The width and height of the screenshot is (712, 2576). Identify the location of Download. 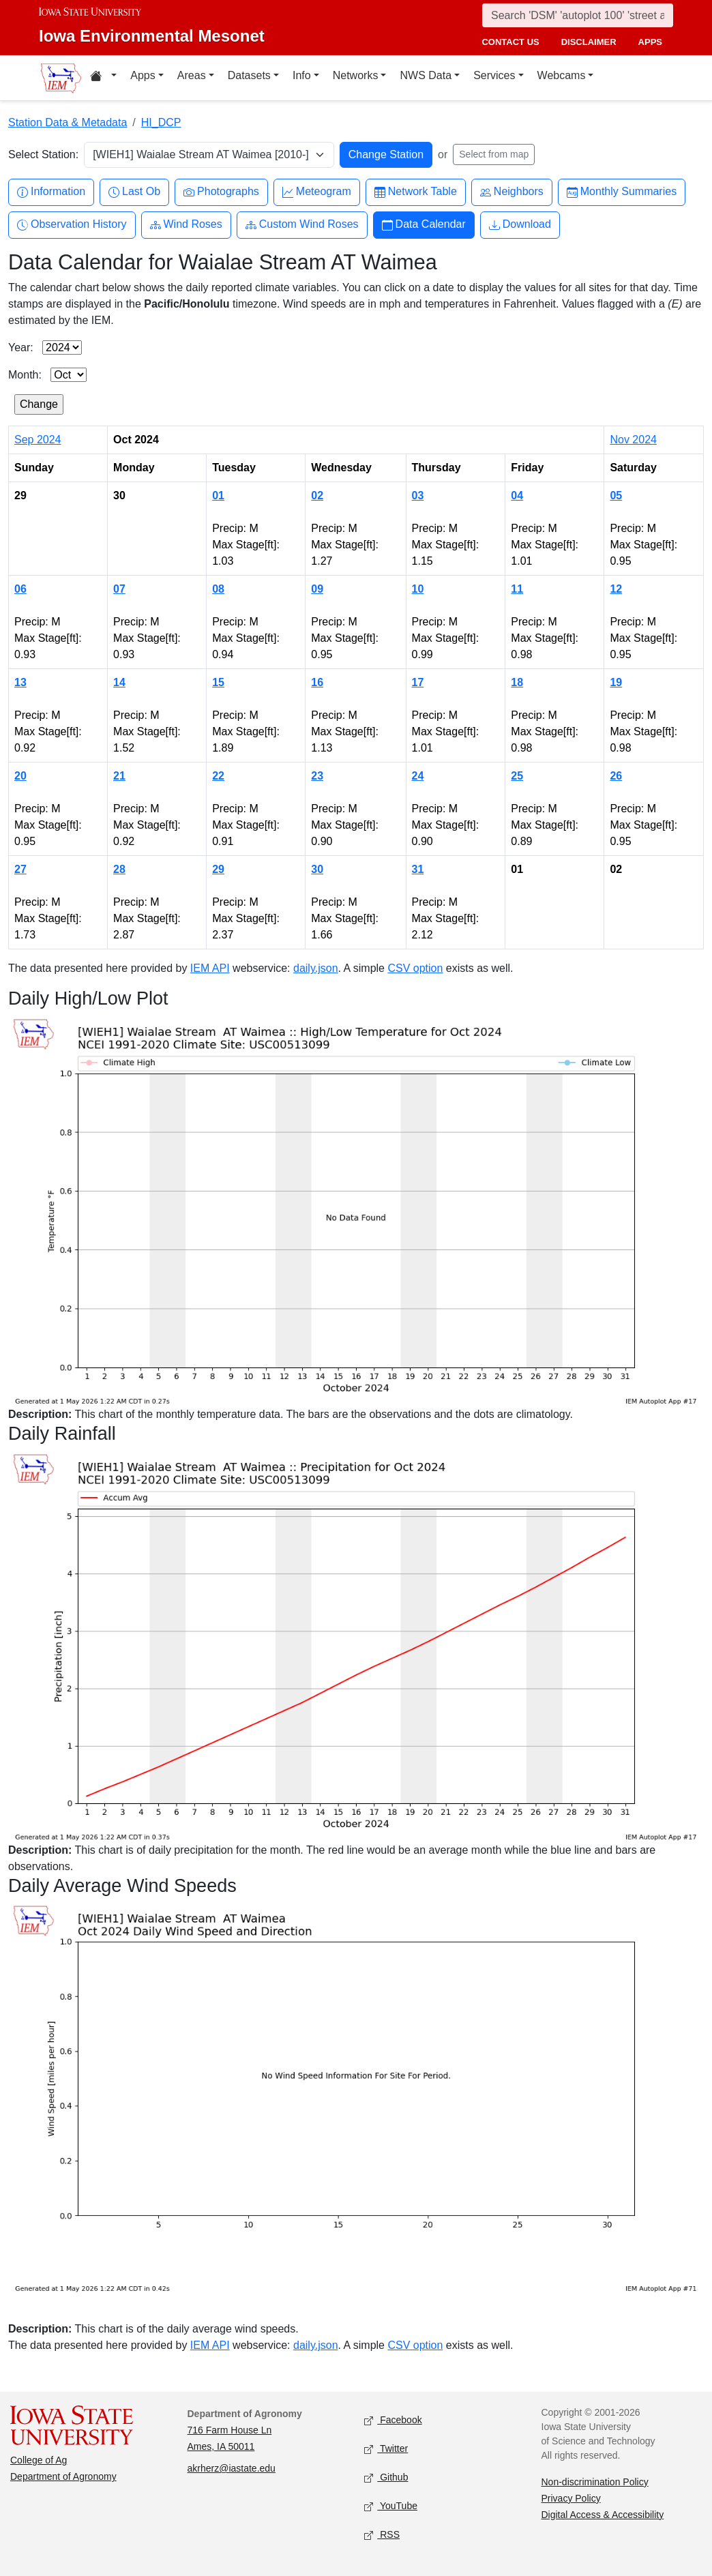
(520, 225).